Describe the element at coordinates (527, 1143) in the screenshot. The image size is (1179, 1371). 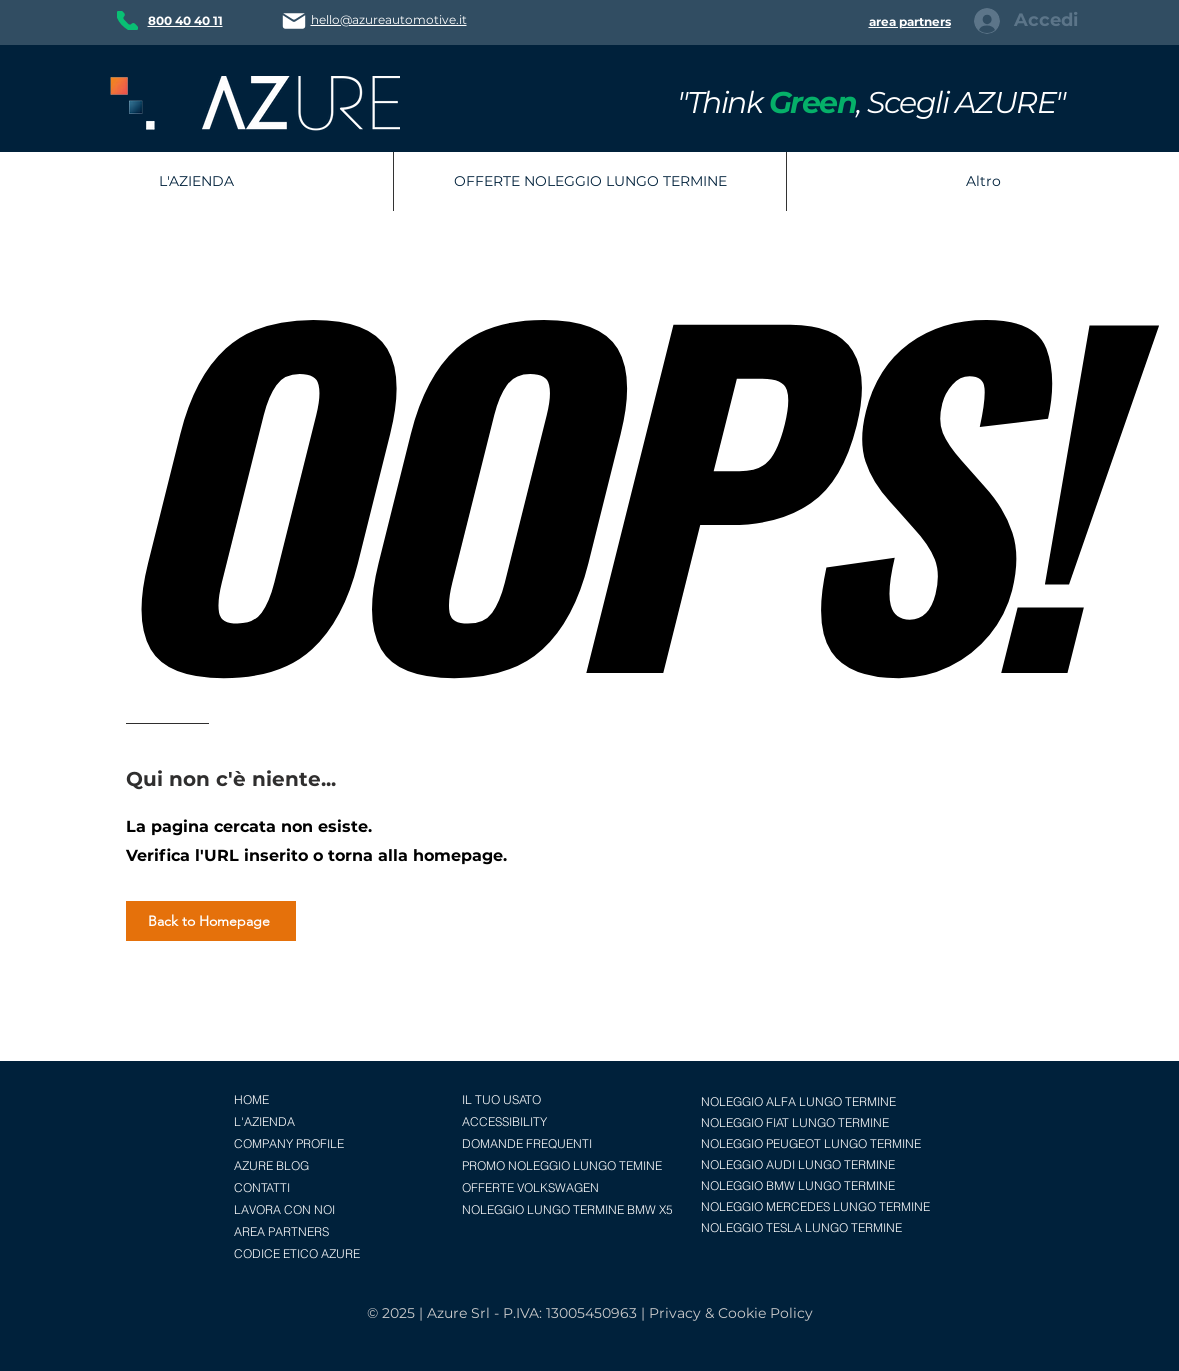
I see `DOMANDE FREQUENTI` at that location.